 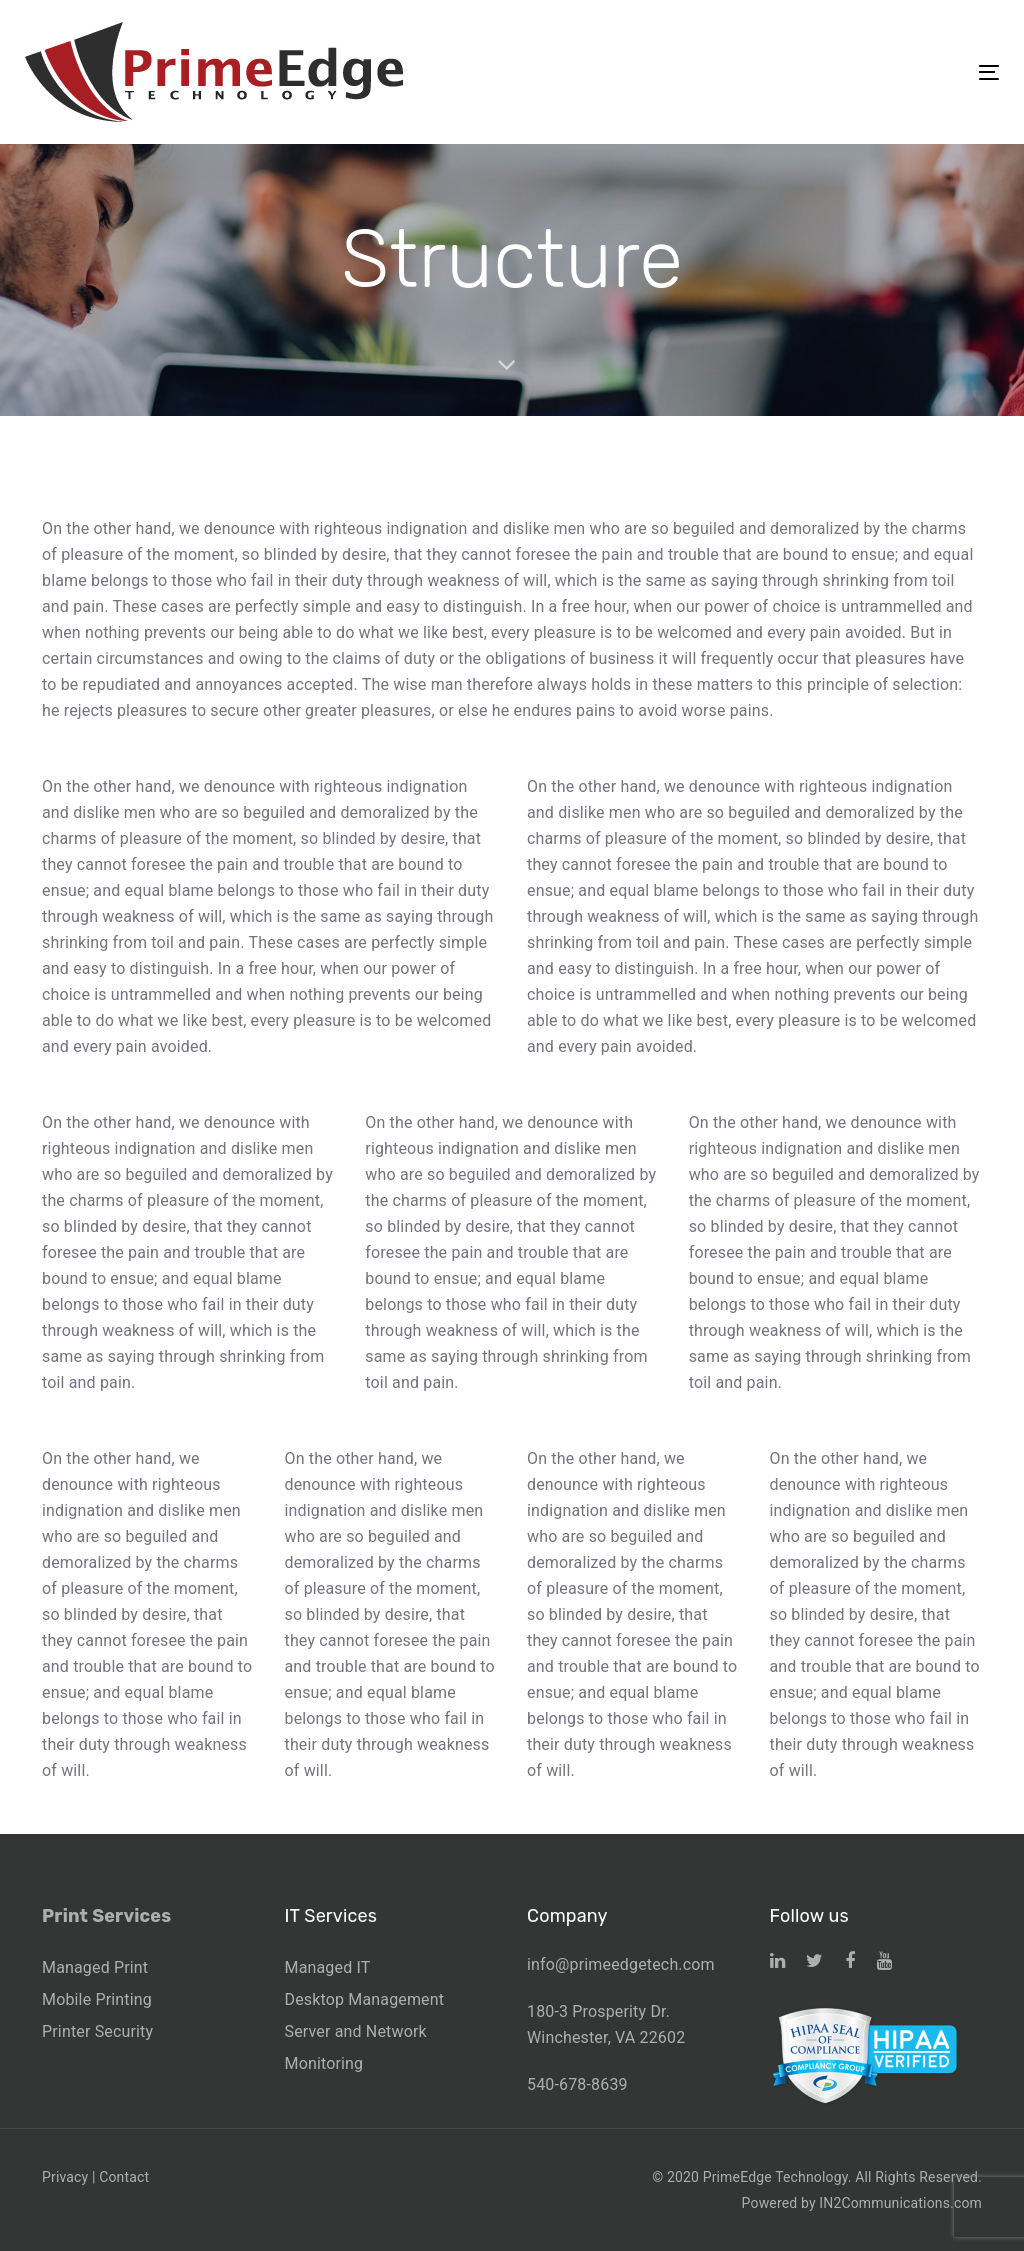 What do you see at coordinates (97, 1999) in the screenshot?
I see `Mobile Printing` at bounding box center [97, 1999].